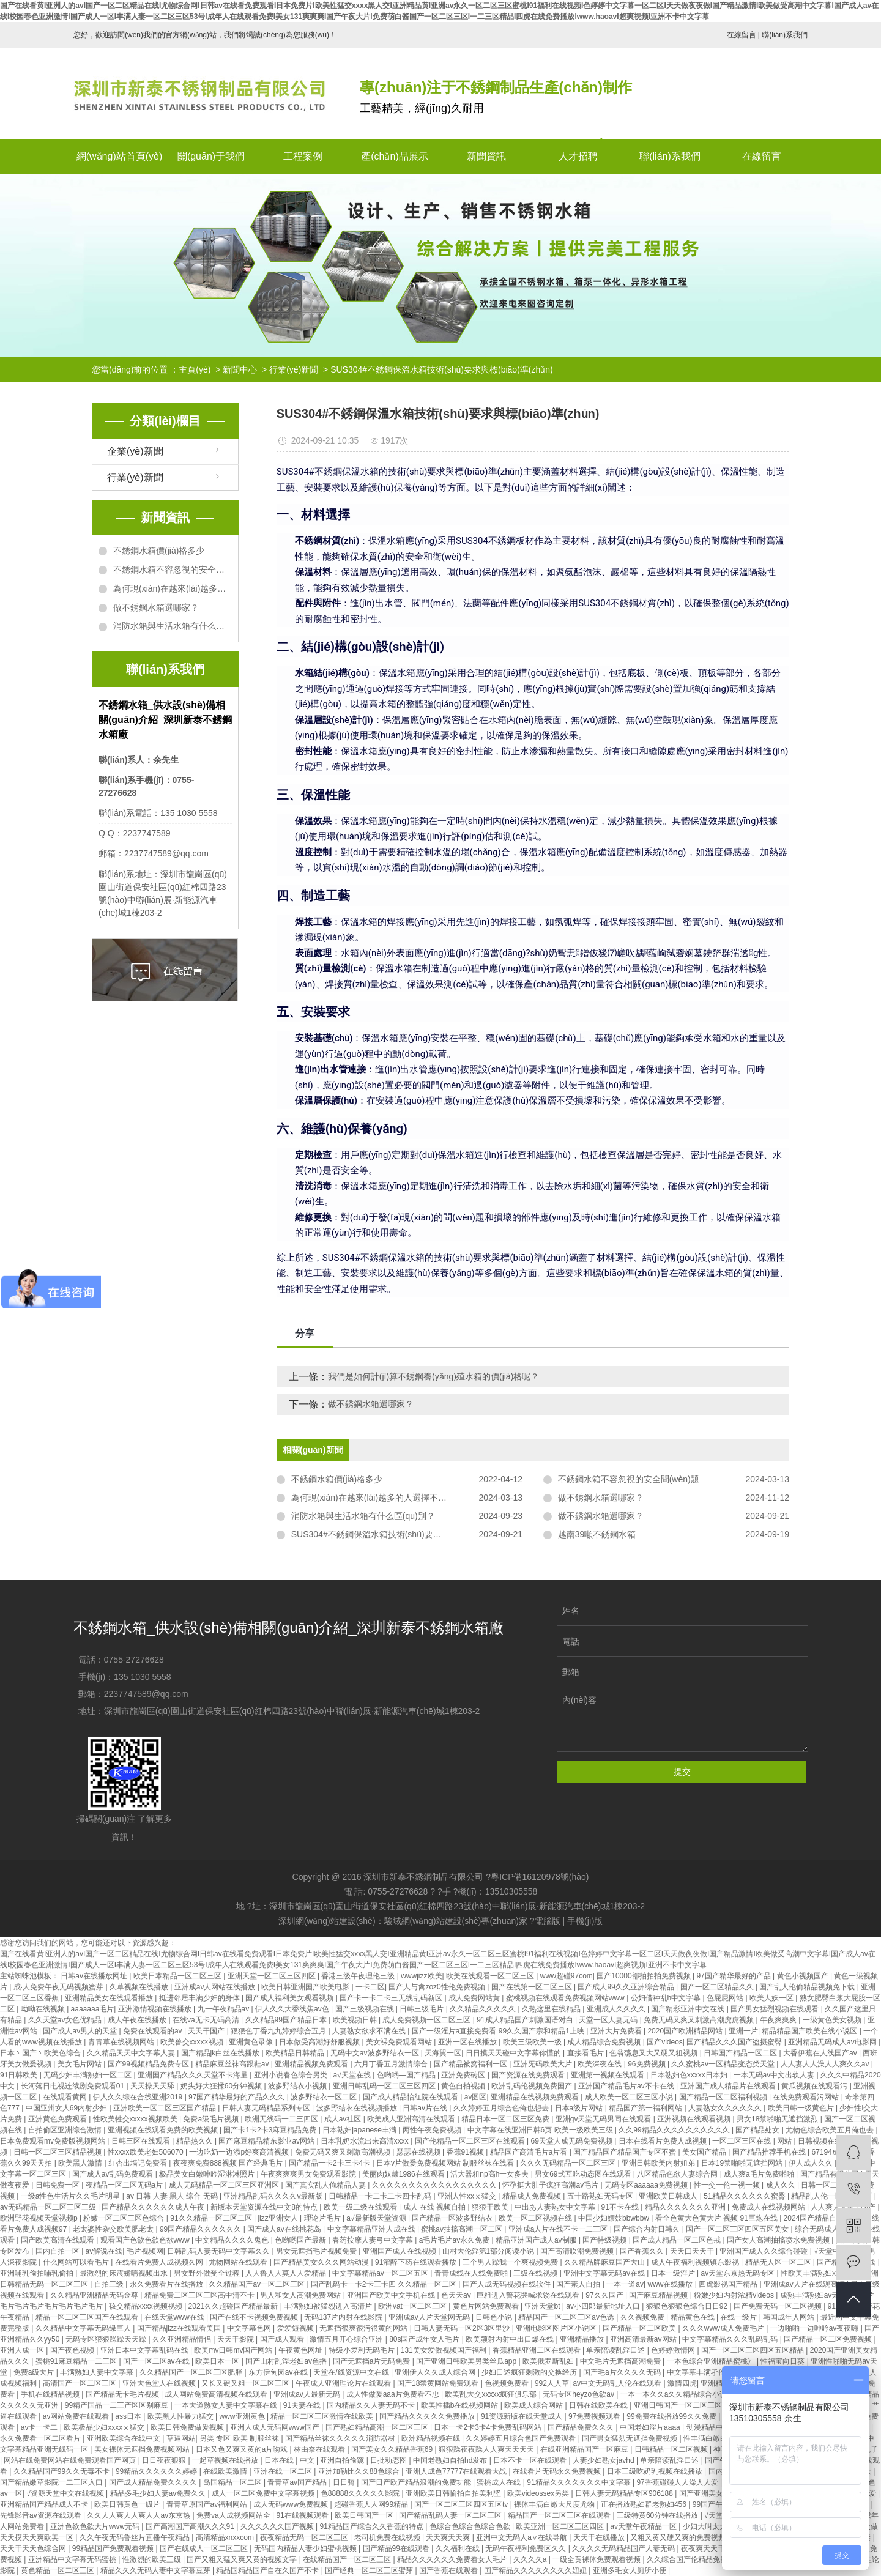 The height and width of the screenshot is (2576, 881). What do you see at coordinates (529, 2295) in the screenshot?
I see `巨粗进入警花哭喊求饶在线观看` at bounding box center [529, 2295].